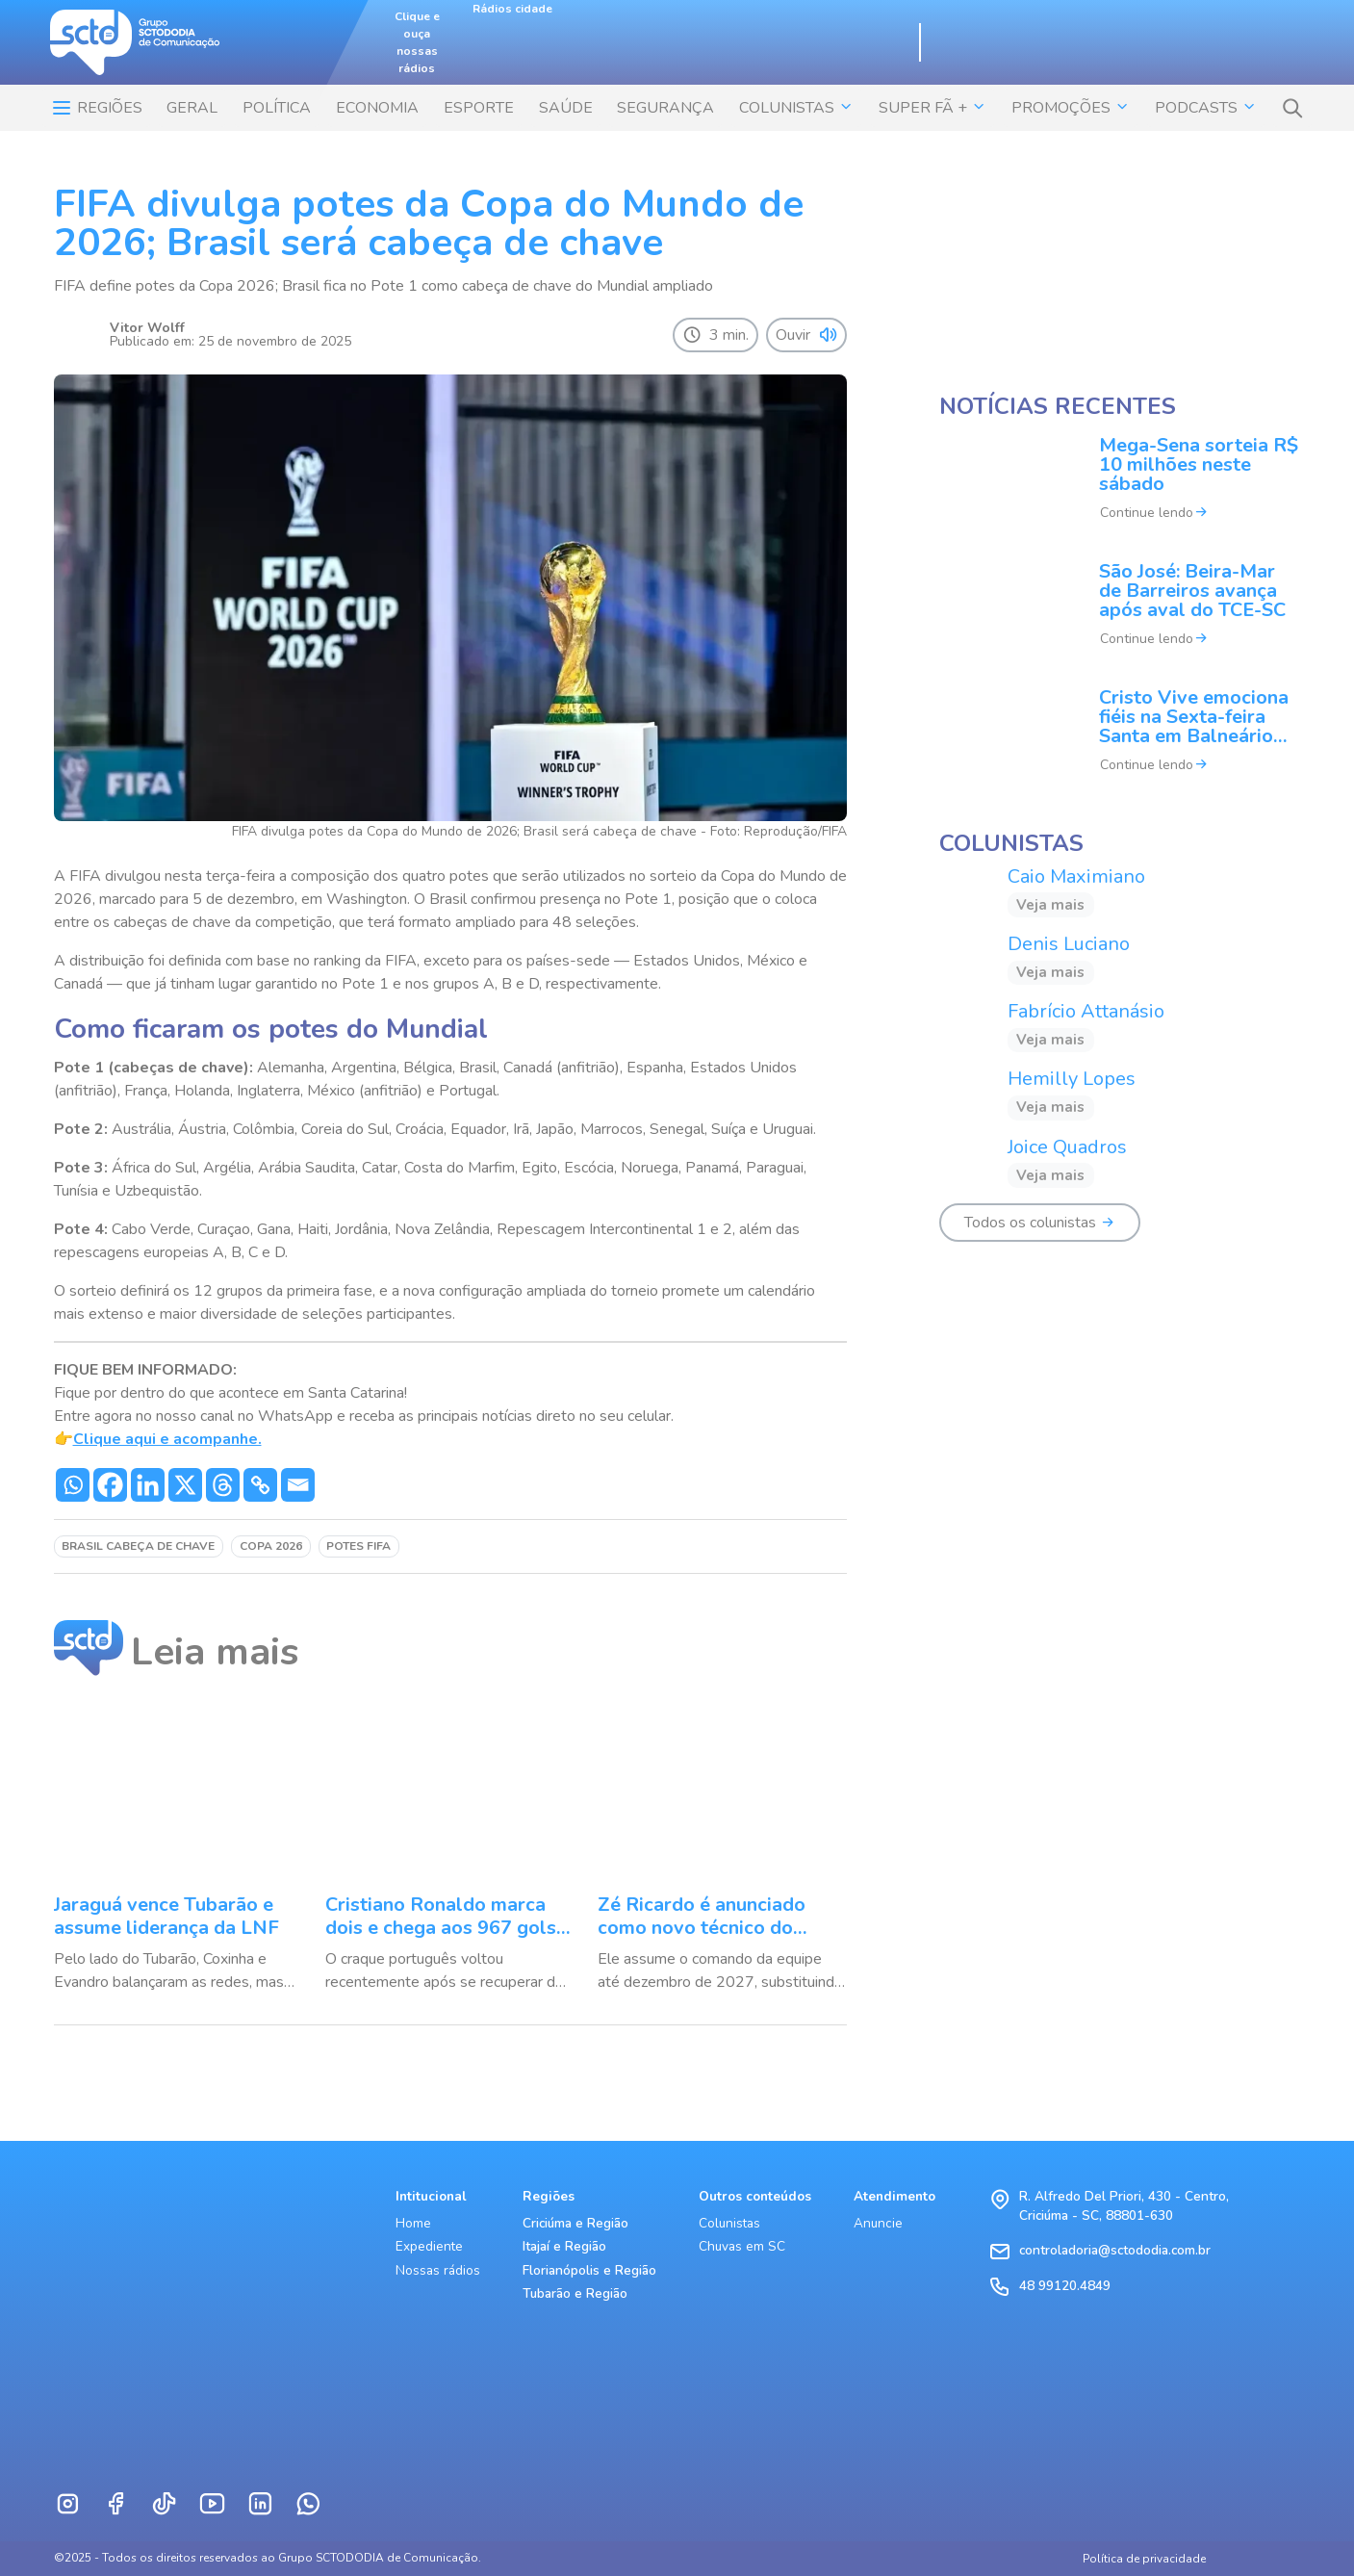 The image size is (1354, 2576). Describe the element at coordinates (1065, 2286) in the screenshot. I see `48 99120.4849` at that location.